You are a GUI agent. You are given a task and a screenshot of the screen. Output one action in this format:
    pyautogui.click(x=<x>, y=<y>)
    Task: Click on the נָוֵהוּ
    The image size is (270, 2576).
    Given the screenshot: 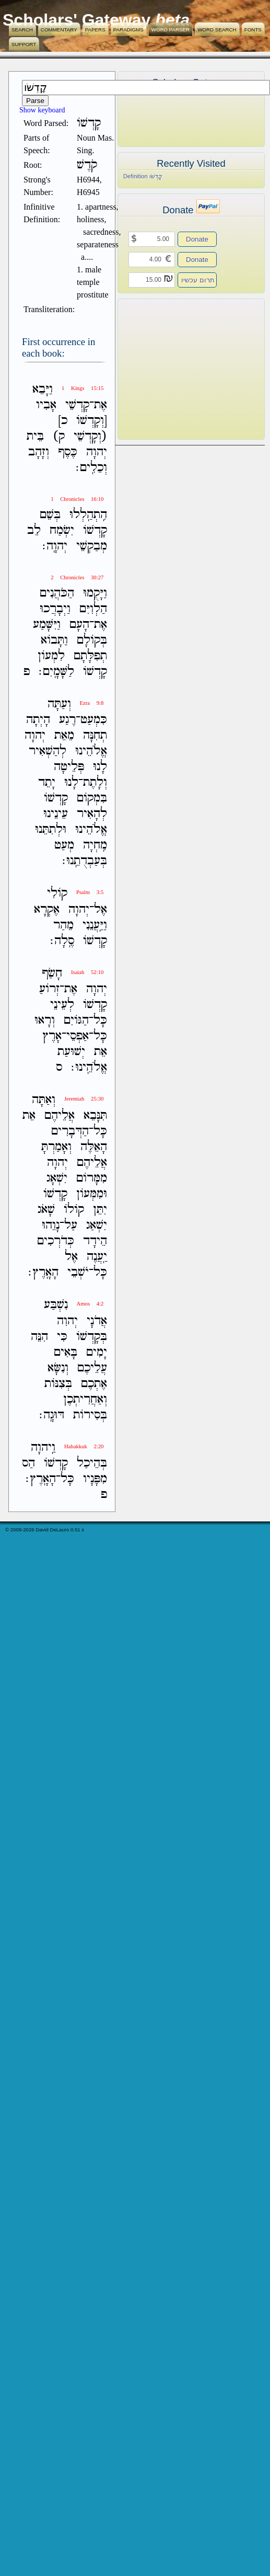 What is the action you would take?
    pyautogui.click(x=51, y=1225)
    